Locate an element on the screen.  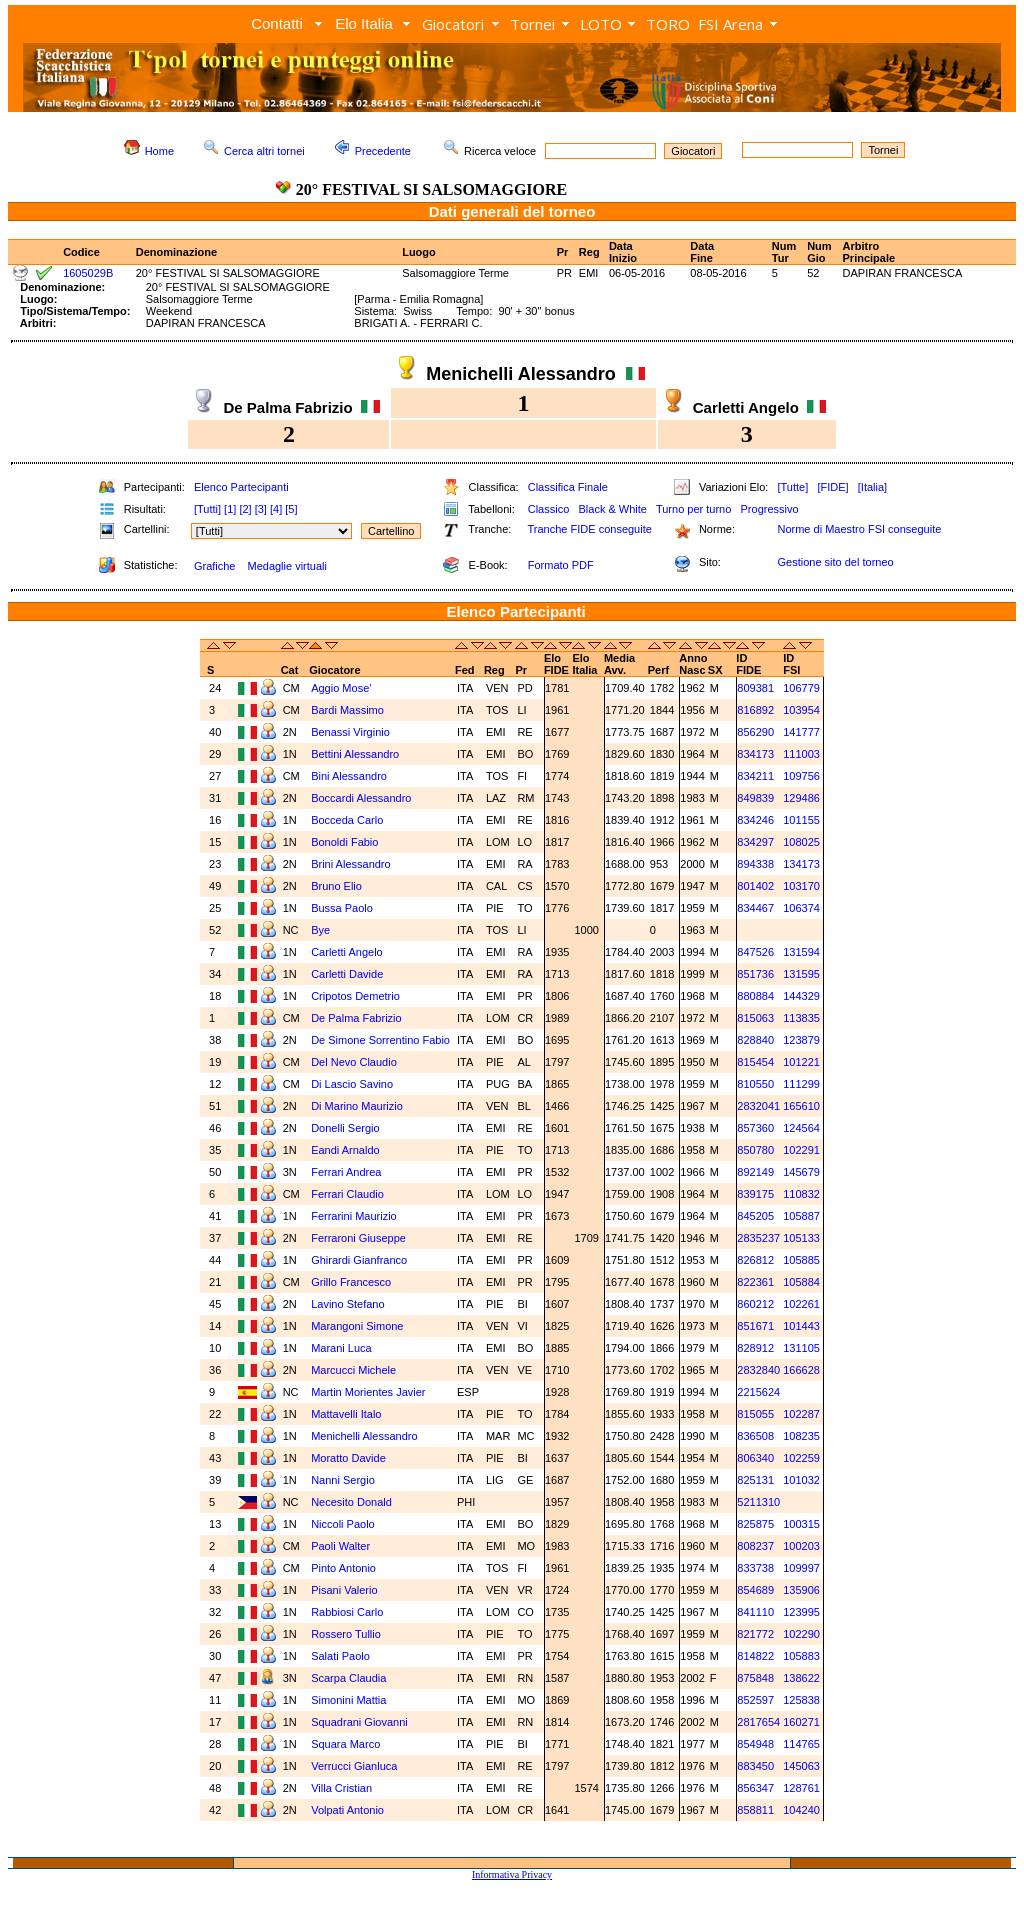
100315 is located at coordinates (801, 1524).